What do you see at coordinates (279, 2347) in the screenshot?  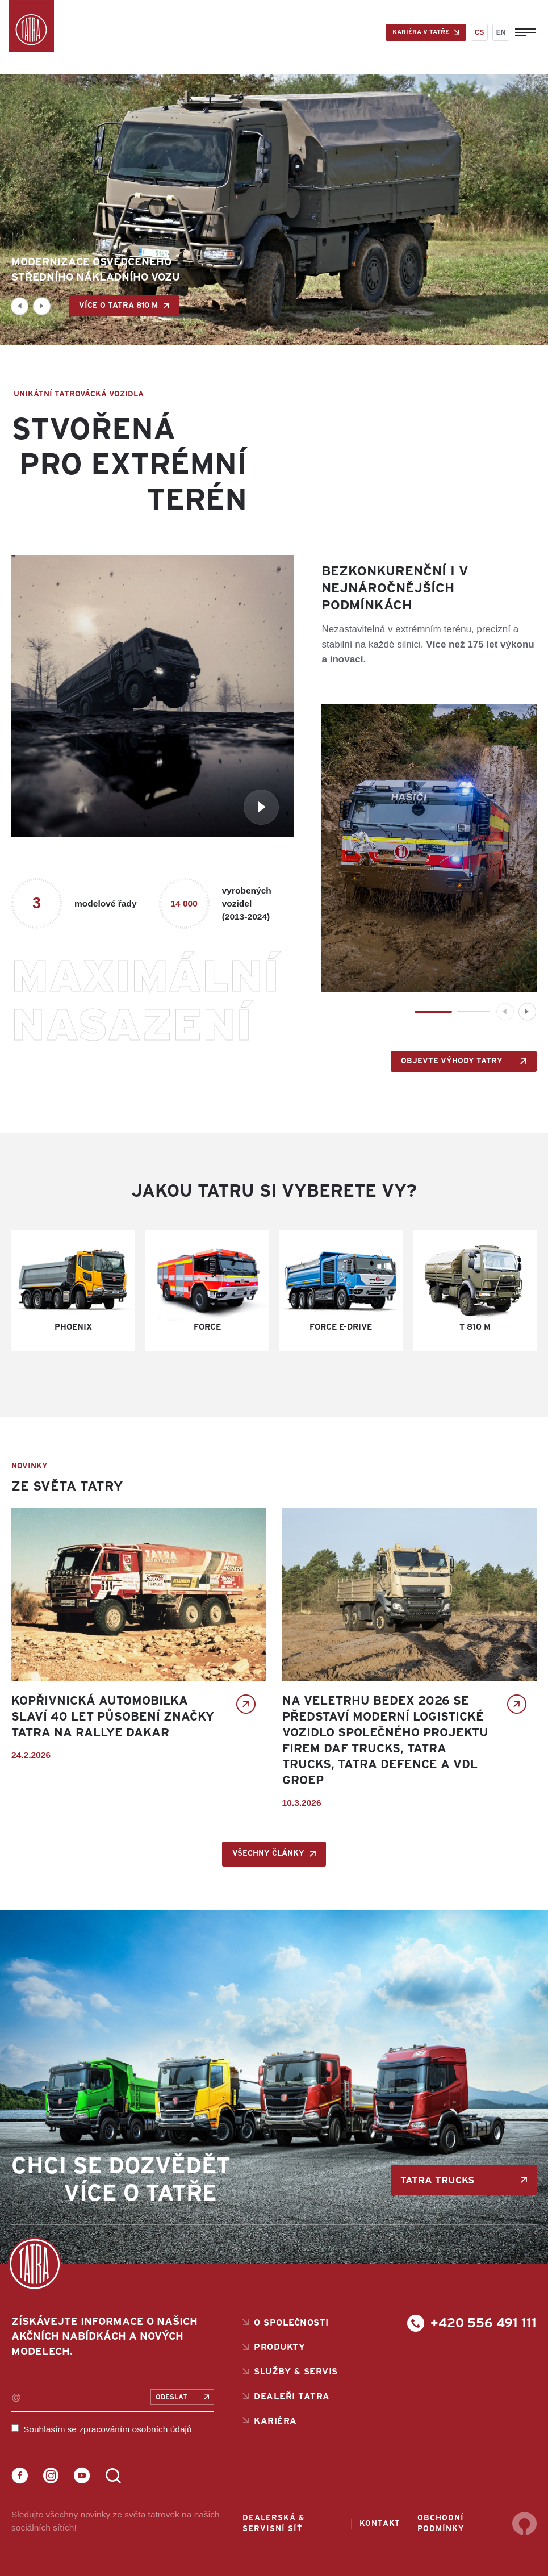 I see `Produkty` at bounding box center [279, 2347].